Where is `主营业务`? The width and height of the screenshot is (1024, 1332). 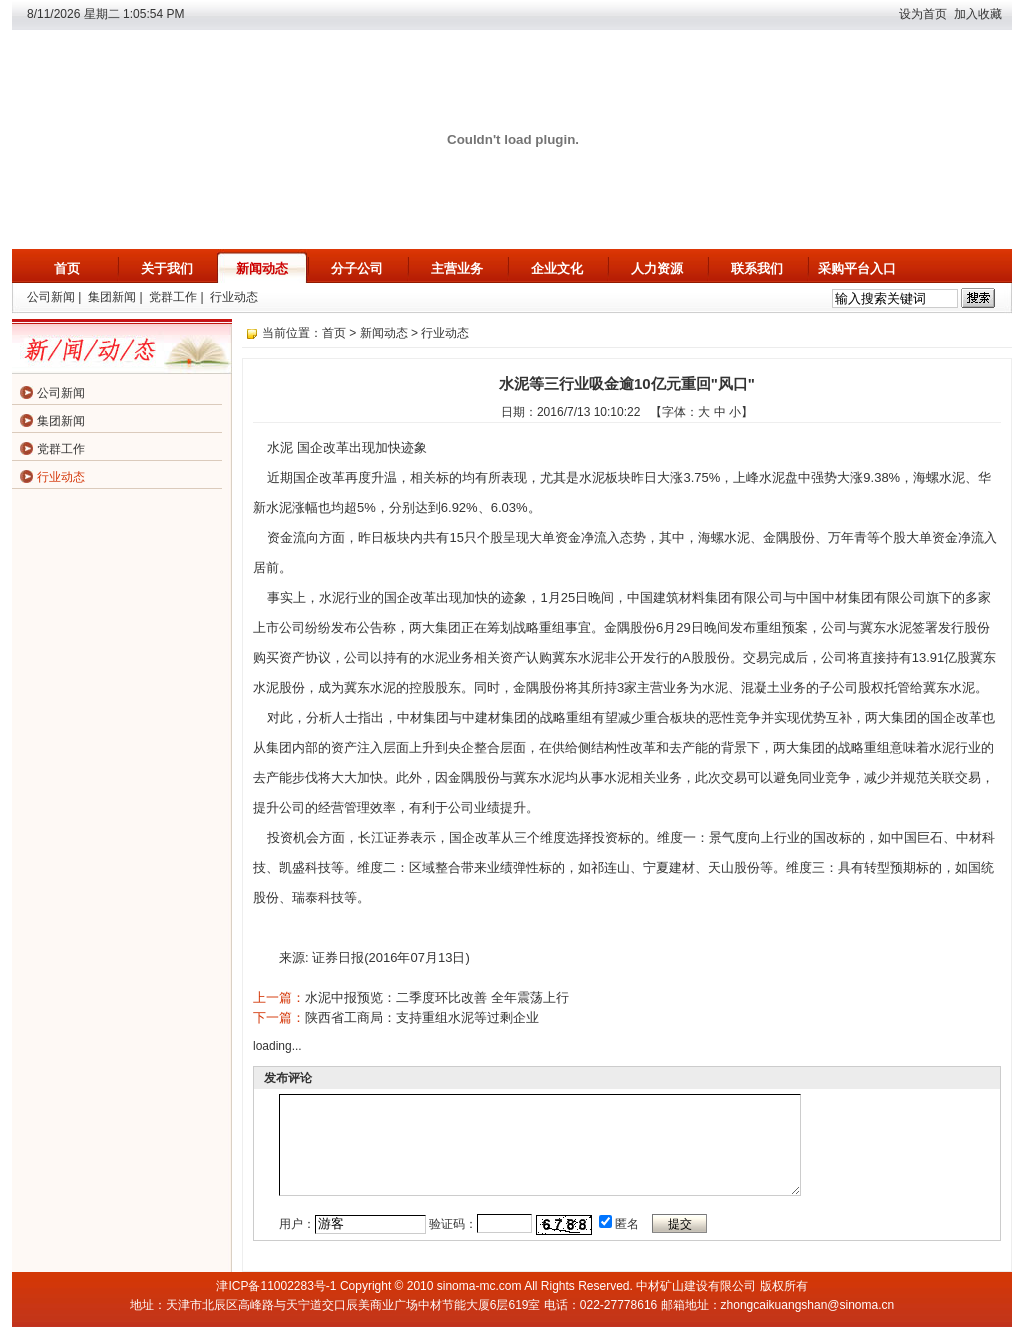 主营业务 is located at coordinates (457, 268).